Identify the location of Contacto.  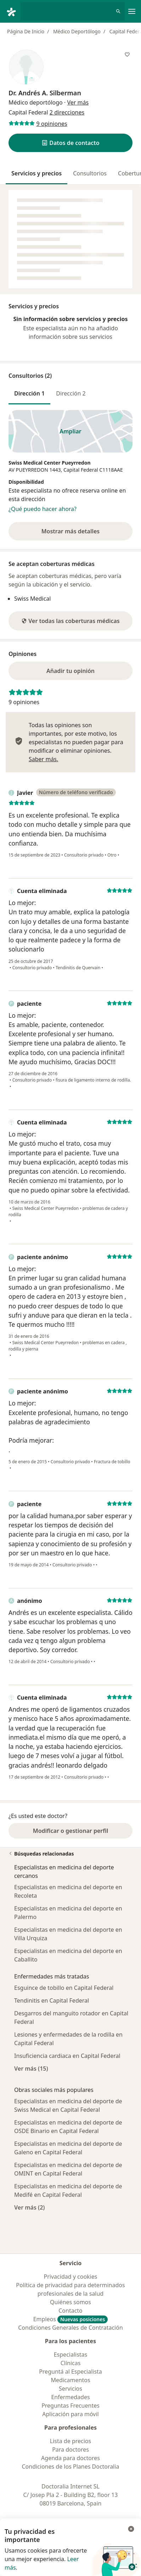
(70, 2310).